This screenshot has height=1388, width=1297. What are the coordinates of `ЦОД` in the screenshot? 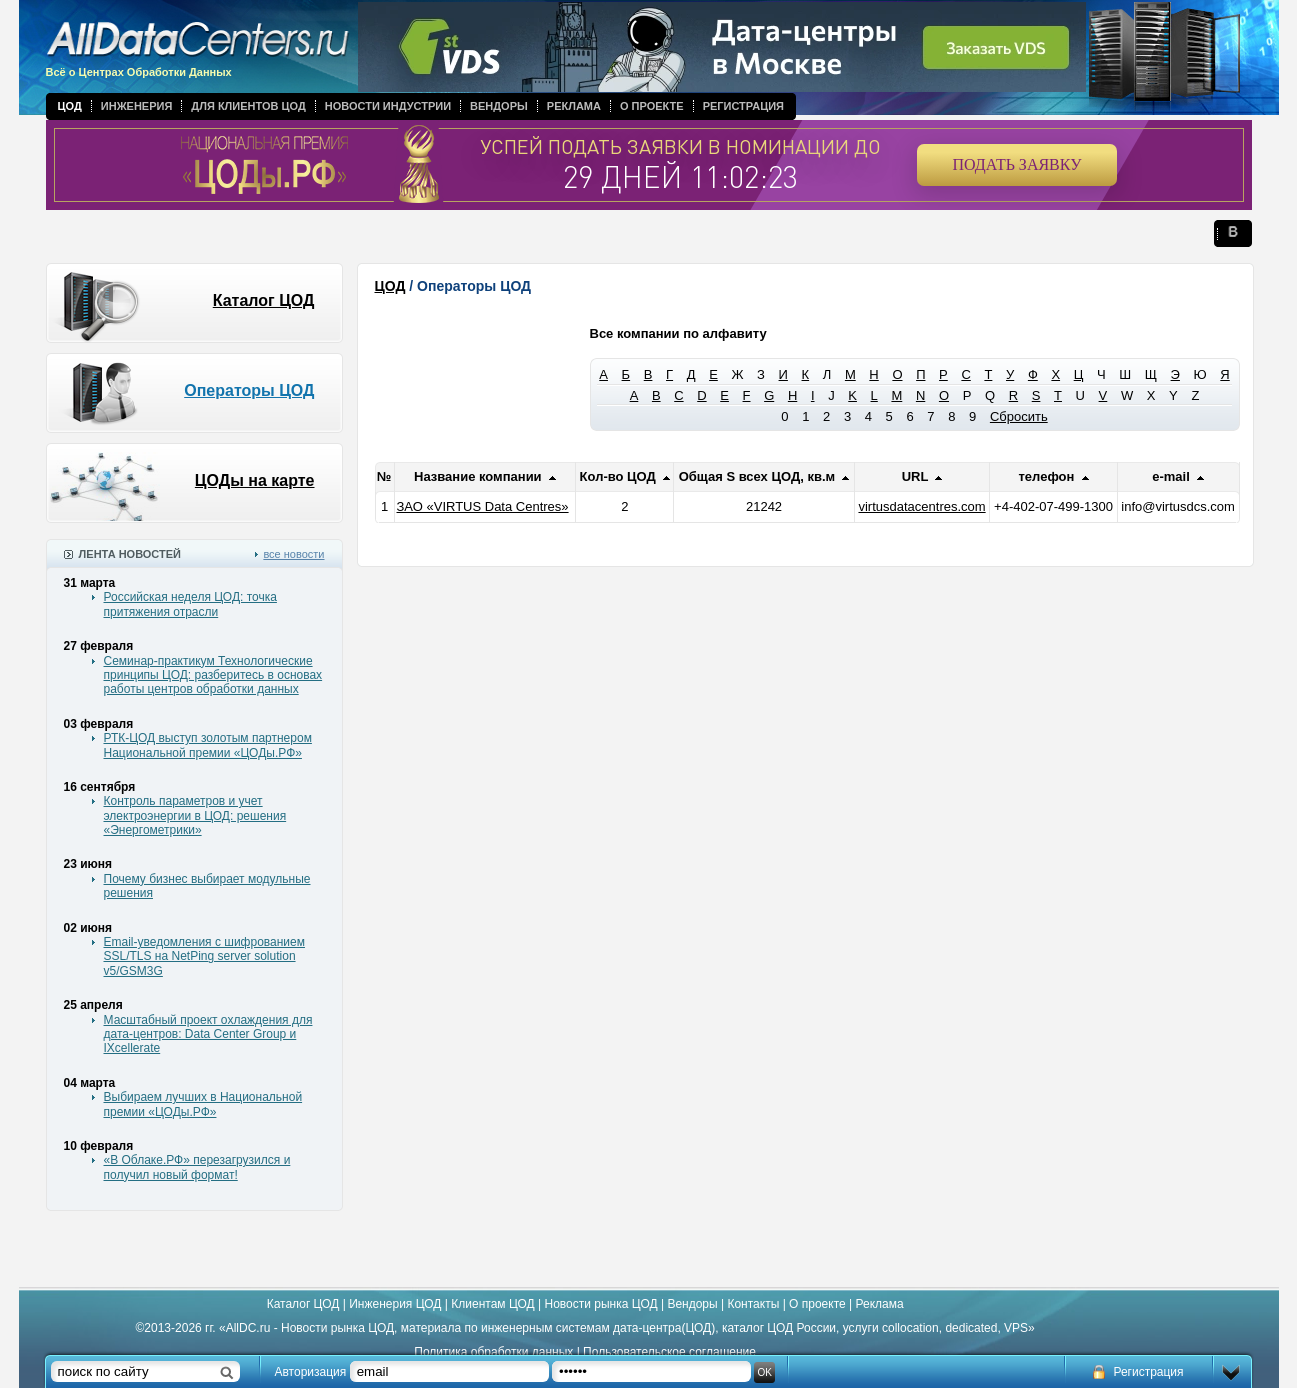 It's located at (70, 106).